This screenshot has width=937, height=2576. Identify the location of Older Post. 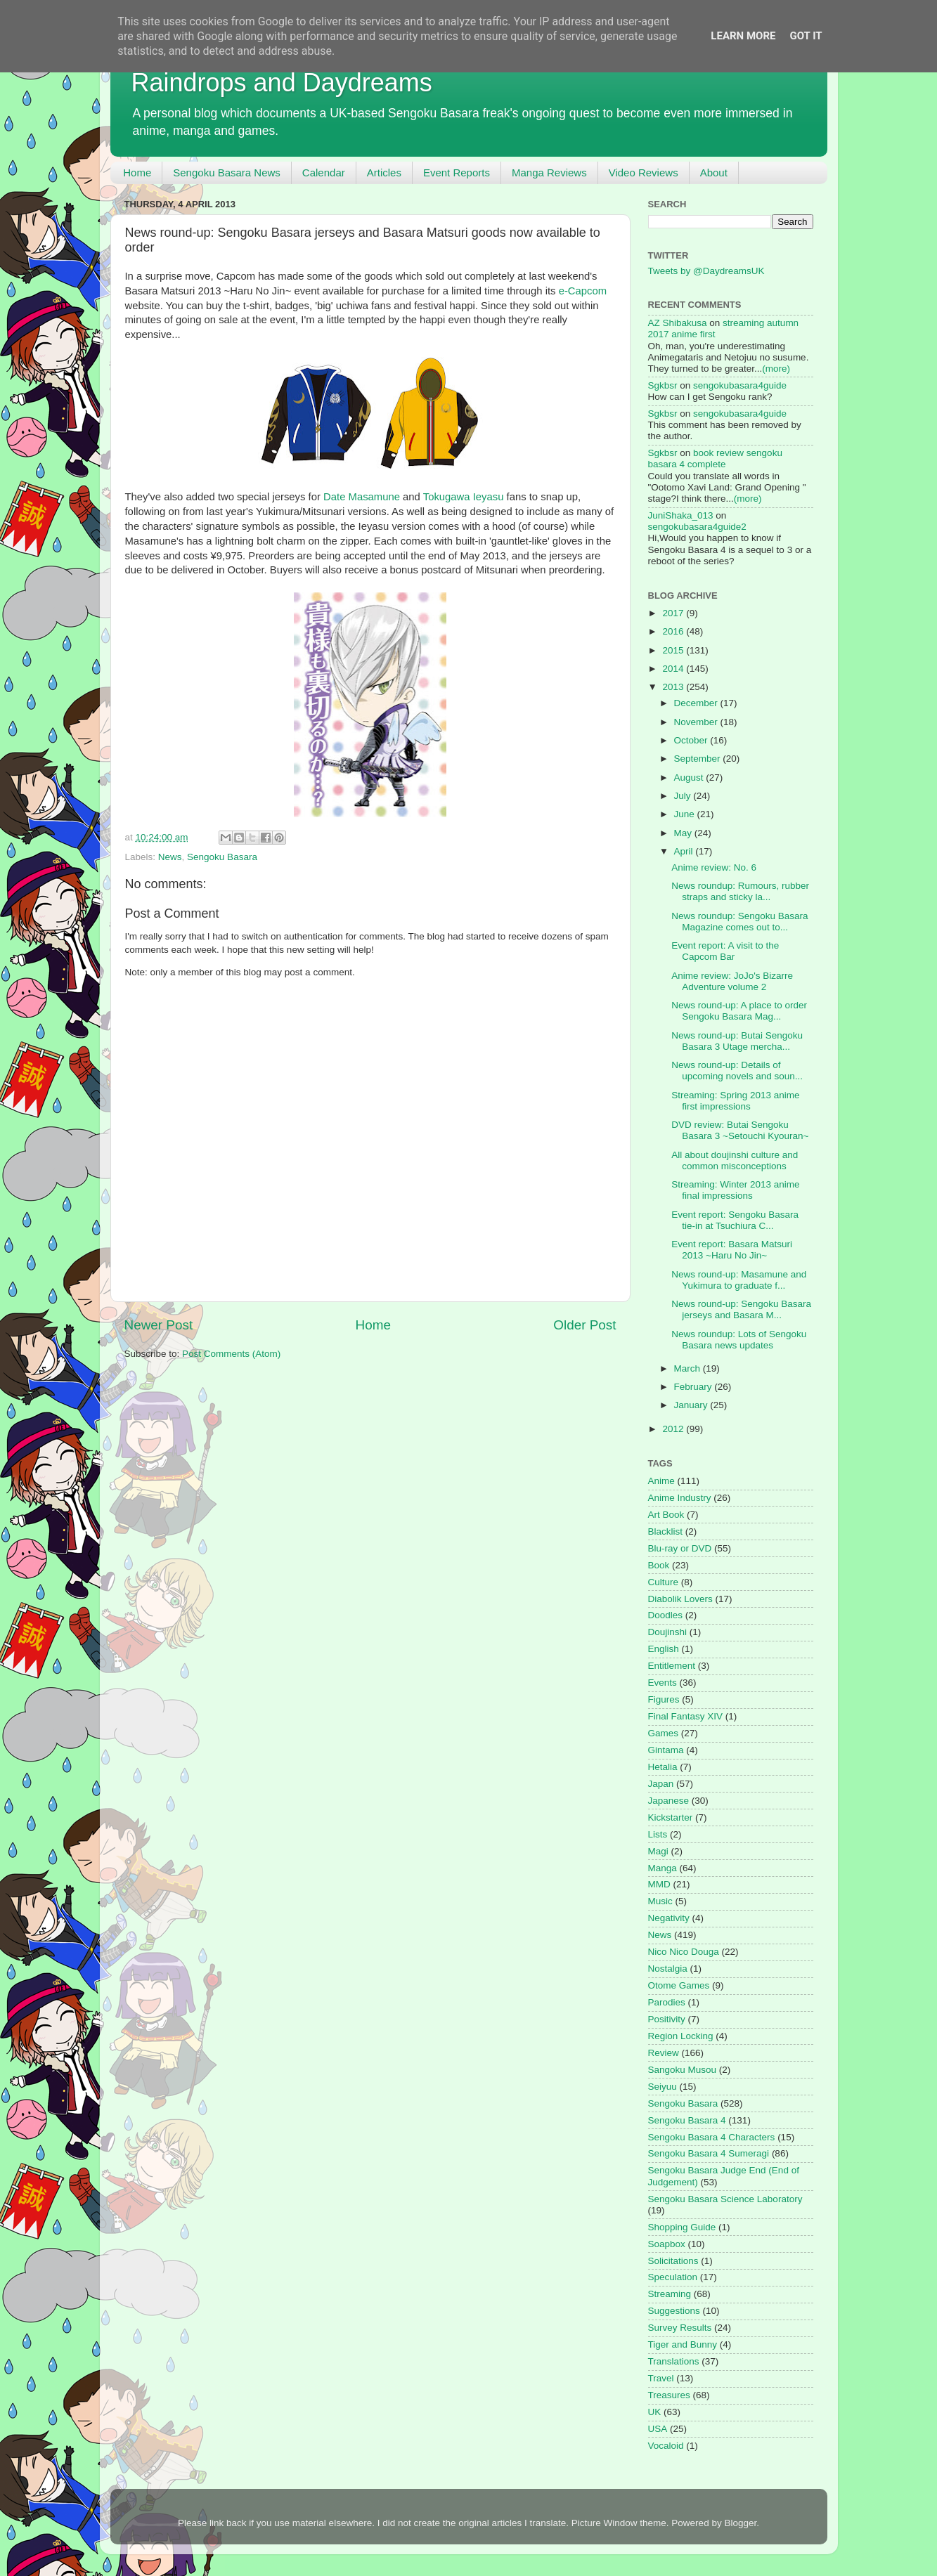
(584, 1325).